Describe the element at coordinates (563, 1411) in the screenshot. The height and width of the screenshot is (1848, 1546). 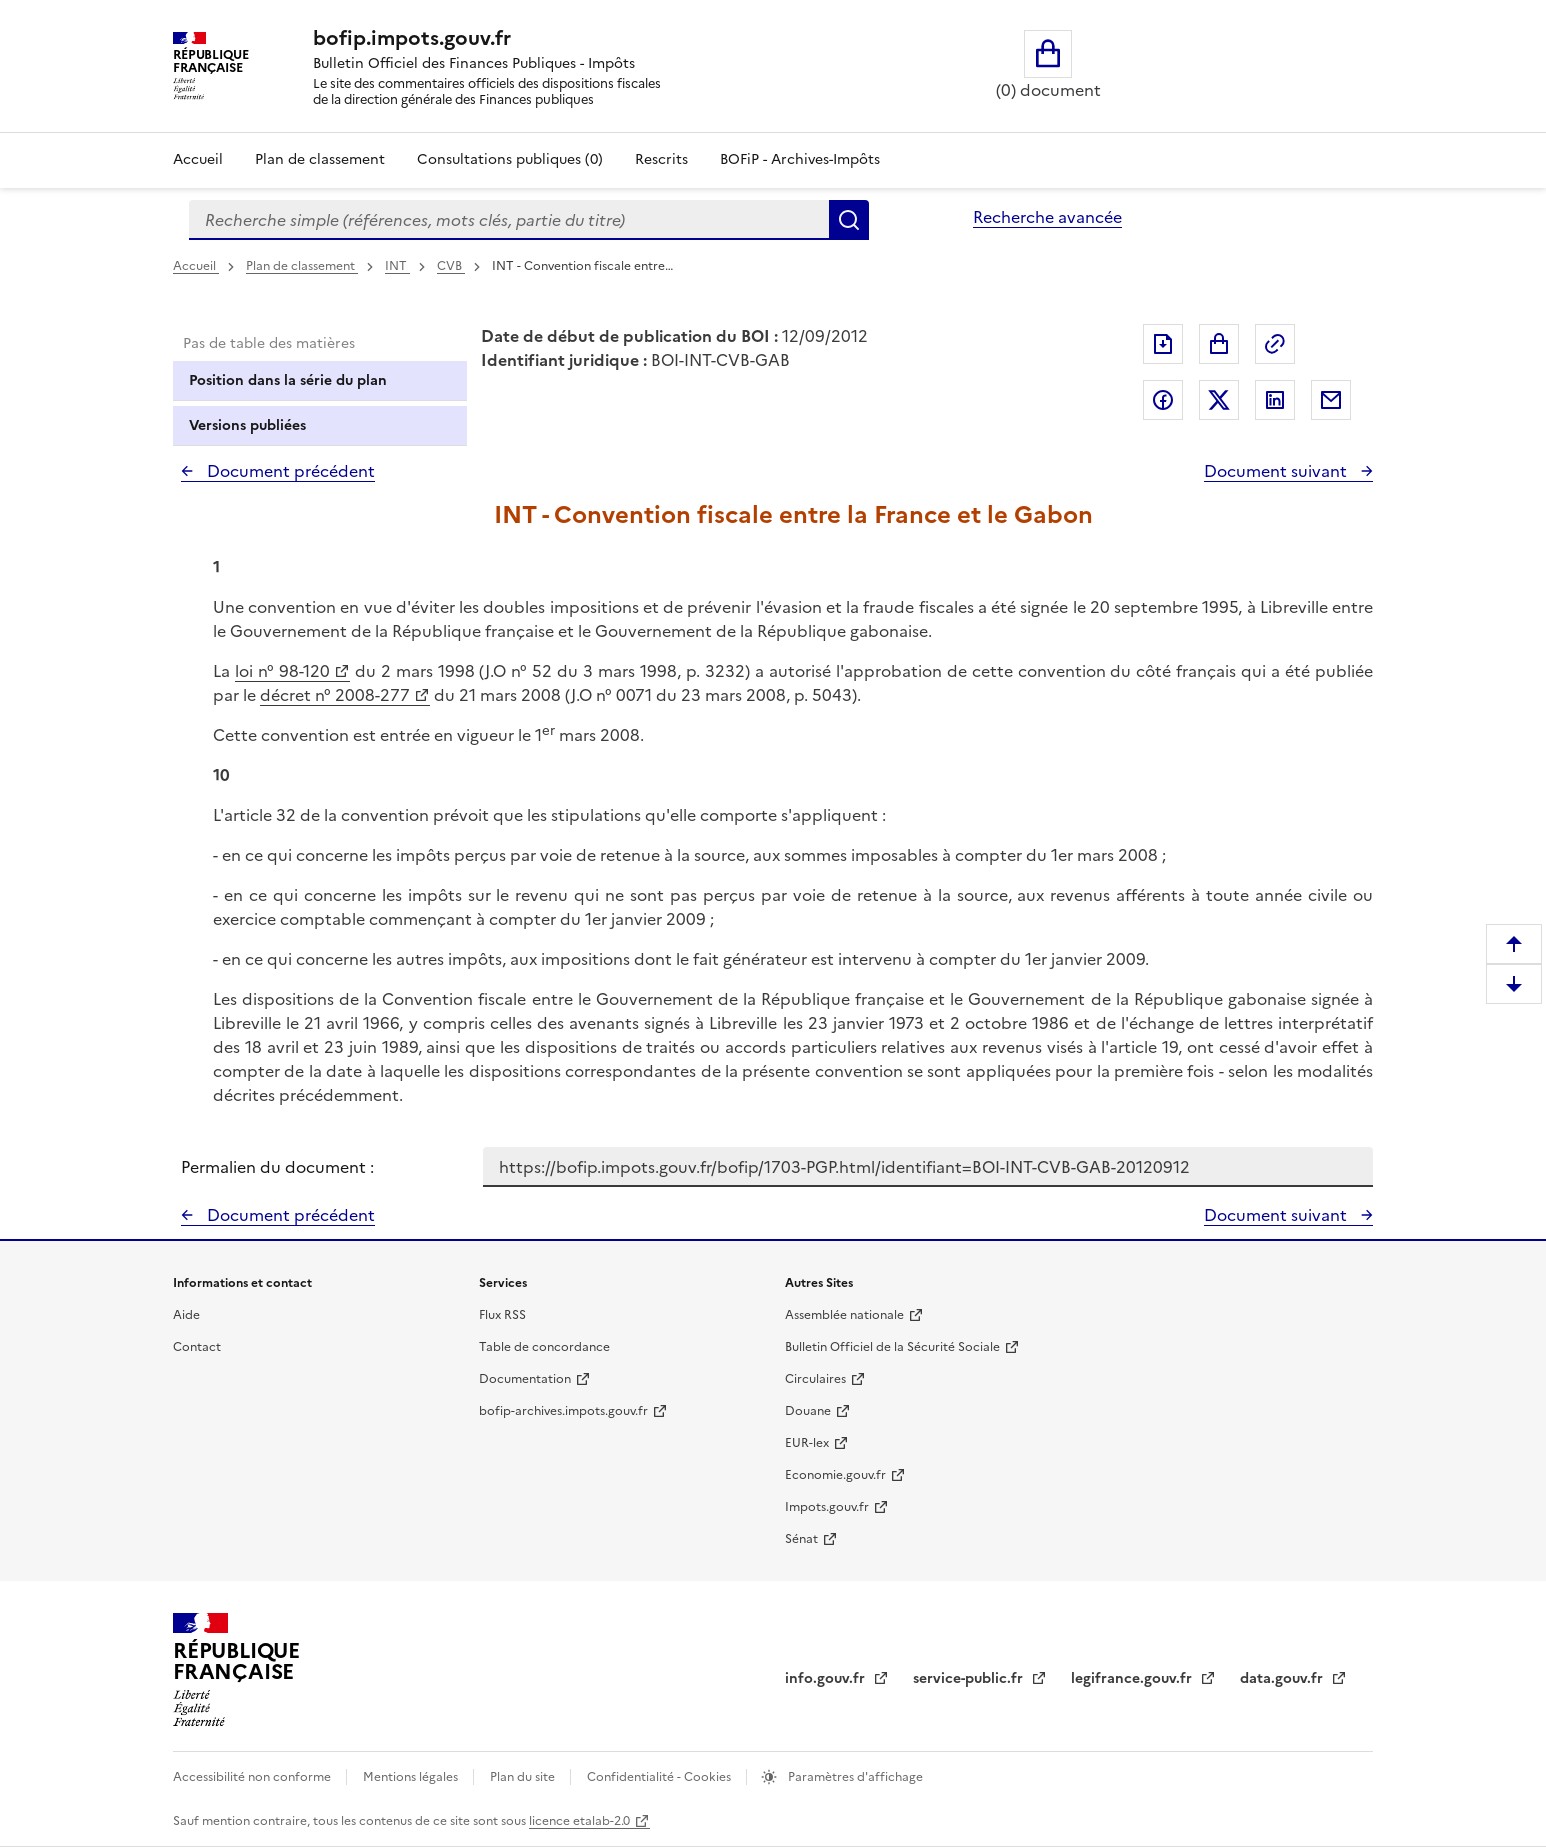
I see `bofip-archives.impots.gouv.fr [bofip-archives.impots.gouv.fr - nouvelle fenêtre]` at that location.